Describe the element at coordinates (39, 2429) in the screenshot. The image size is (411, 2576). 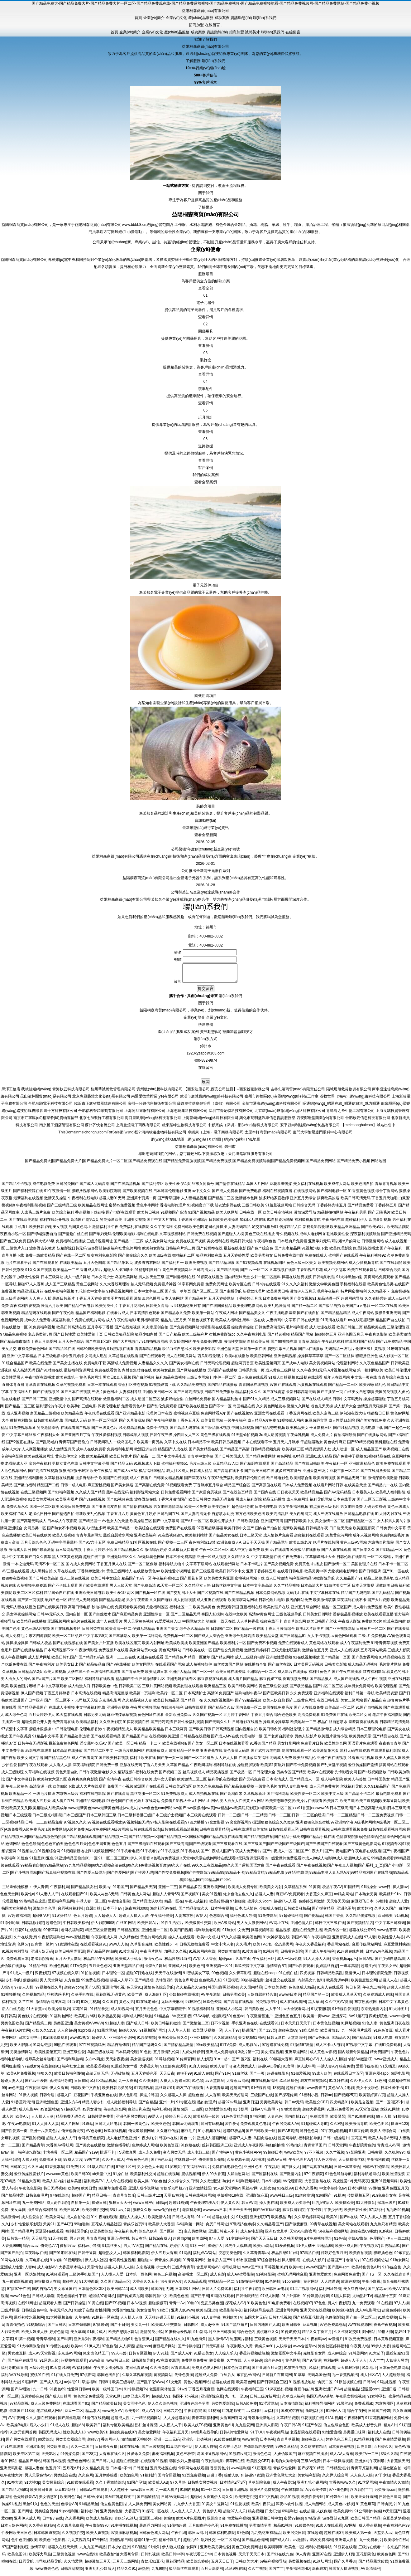
I see `后入小少妇` at that location.